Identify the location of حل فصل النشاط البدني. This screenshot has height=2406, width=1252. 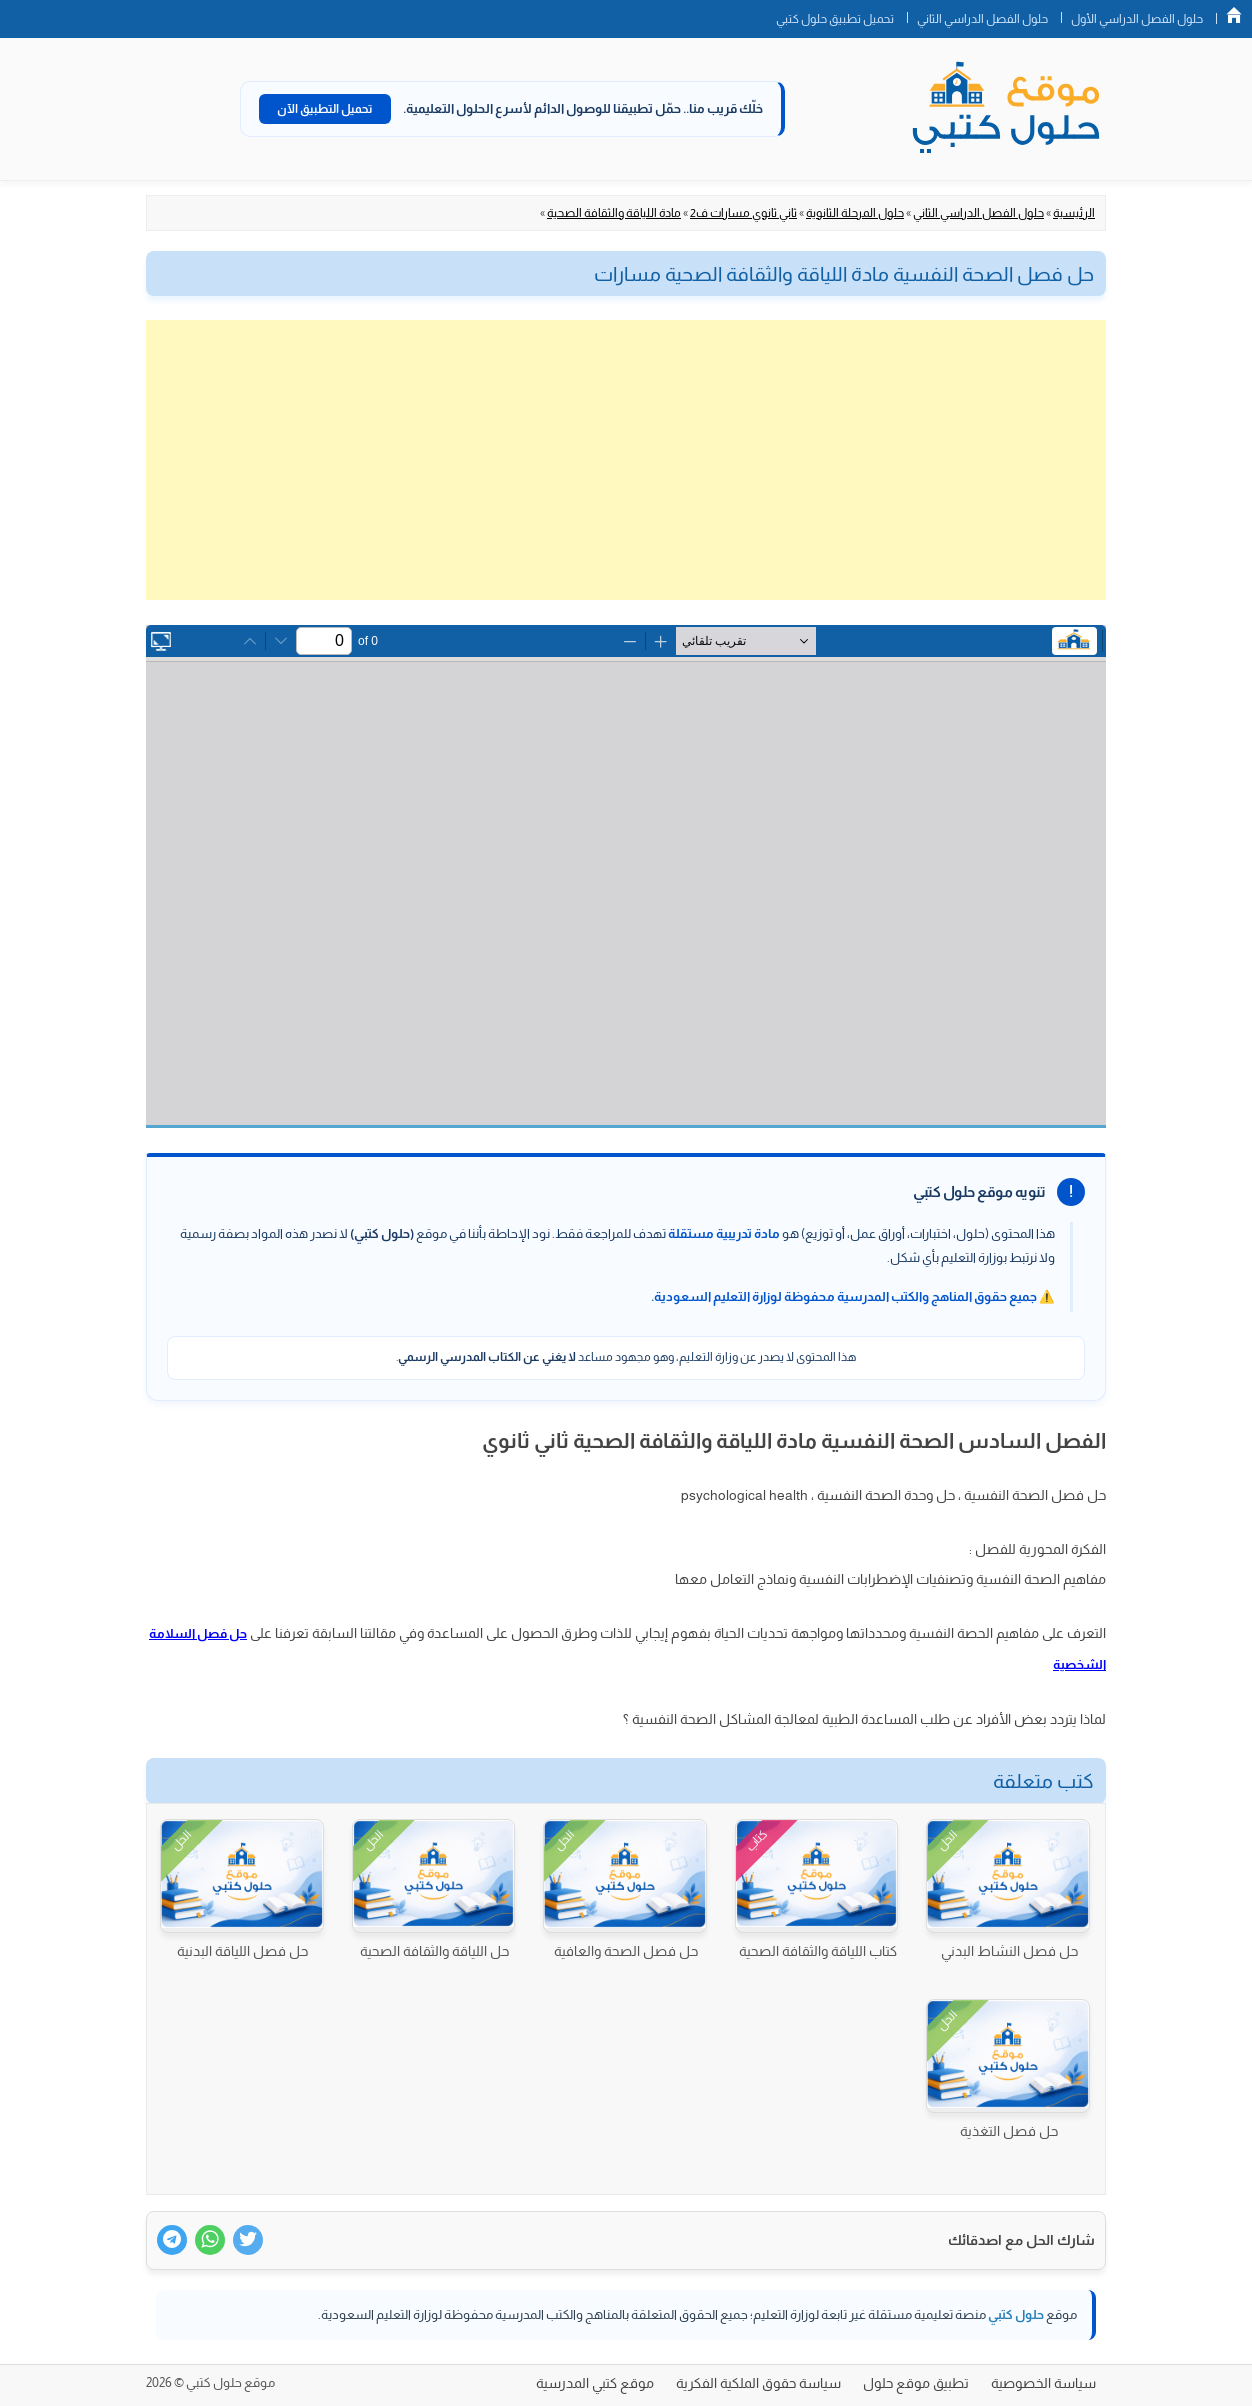
(1009, 1951).